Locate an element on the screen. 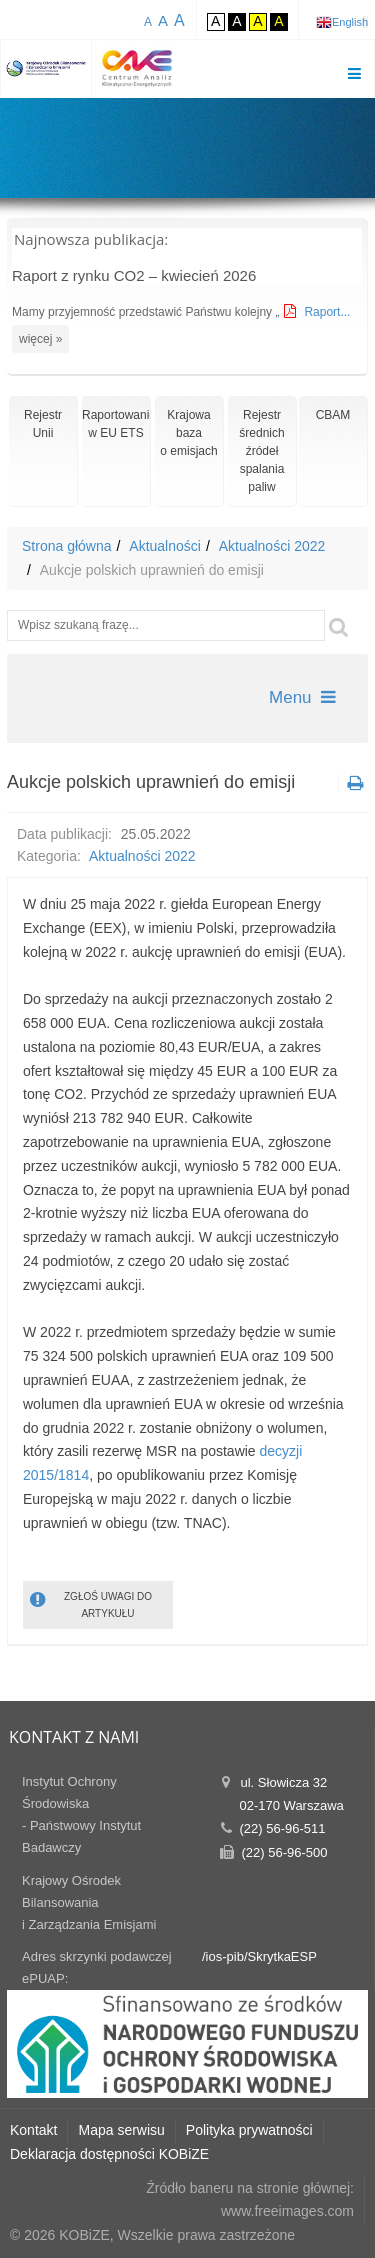 The height and width of the screenshot is (2258, 375). Kontakt is located at coordinates (33, 2130).